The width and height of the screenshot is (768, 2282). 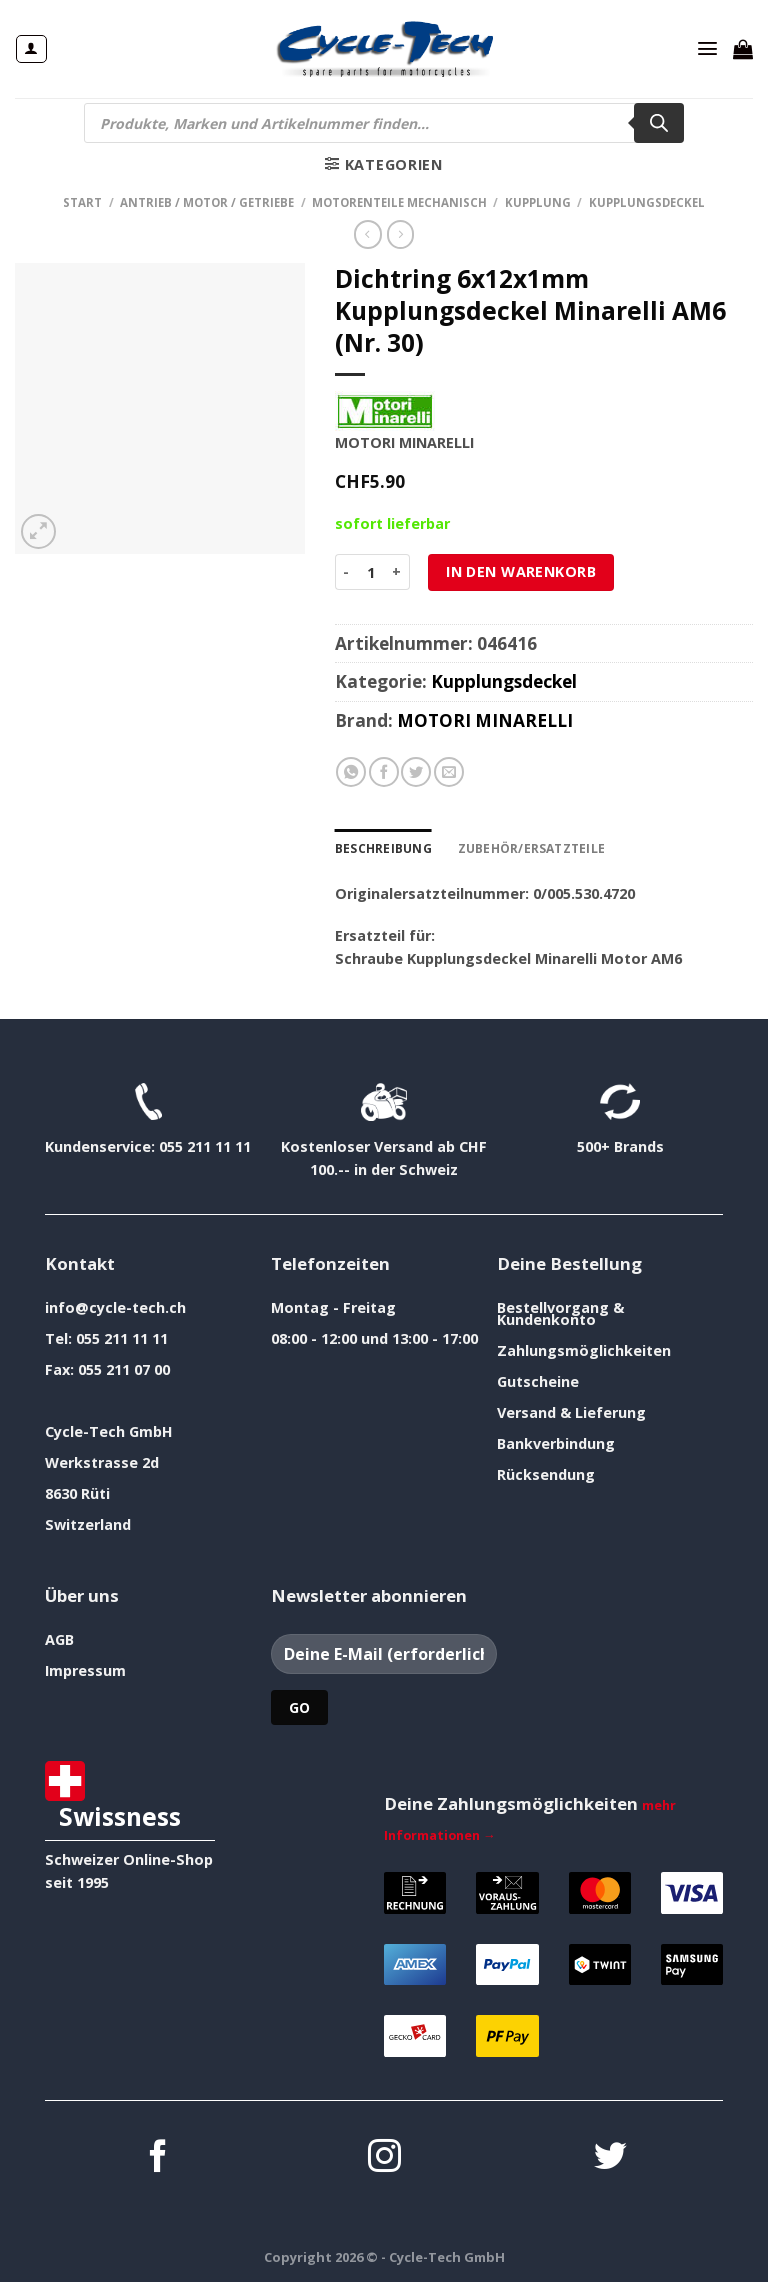 What do you see at coordinates (382, 847) in the screenshot?
I see `Beschreibung [tab]` at bounding box center [382, 847].